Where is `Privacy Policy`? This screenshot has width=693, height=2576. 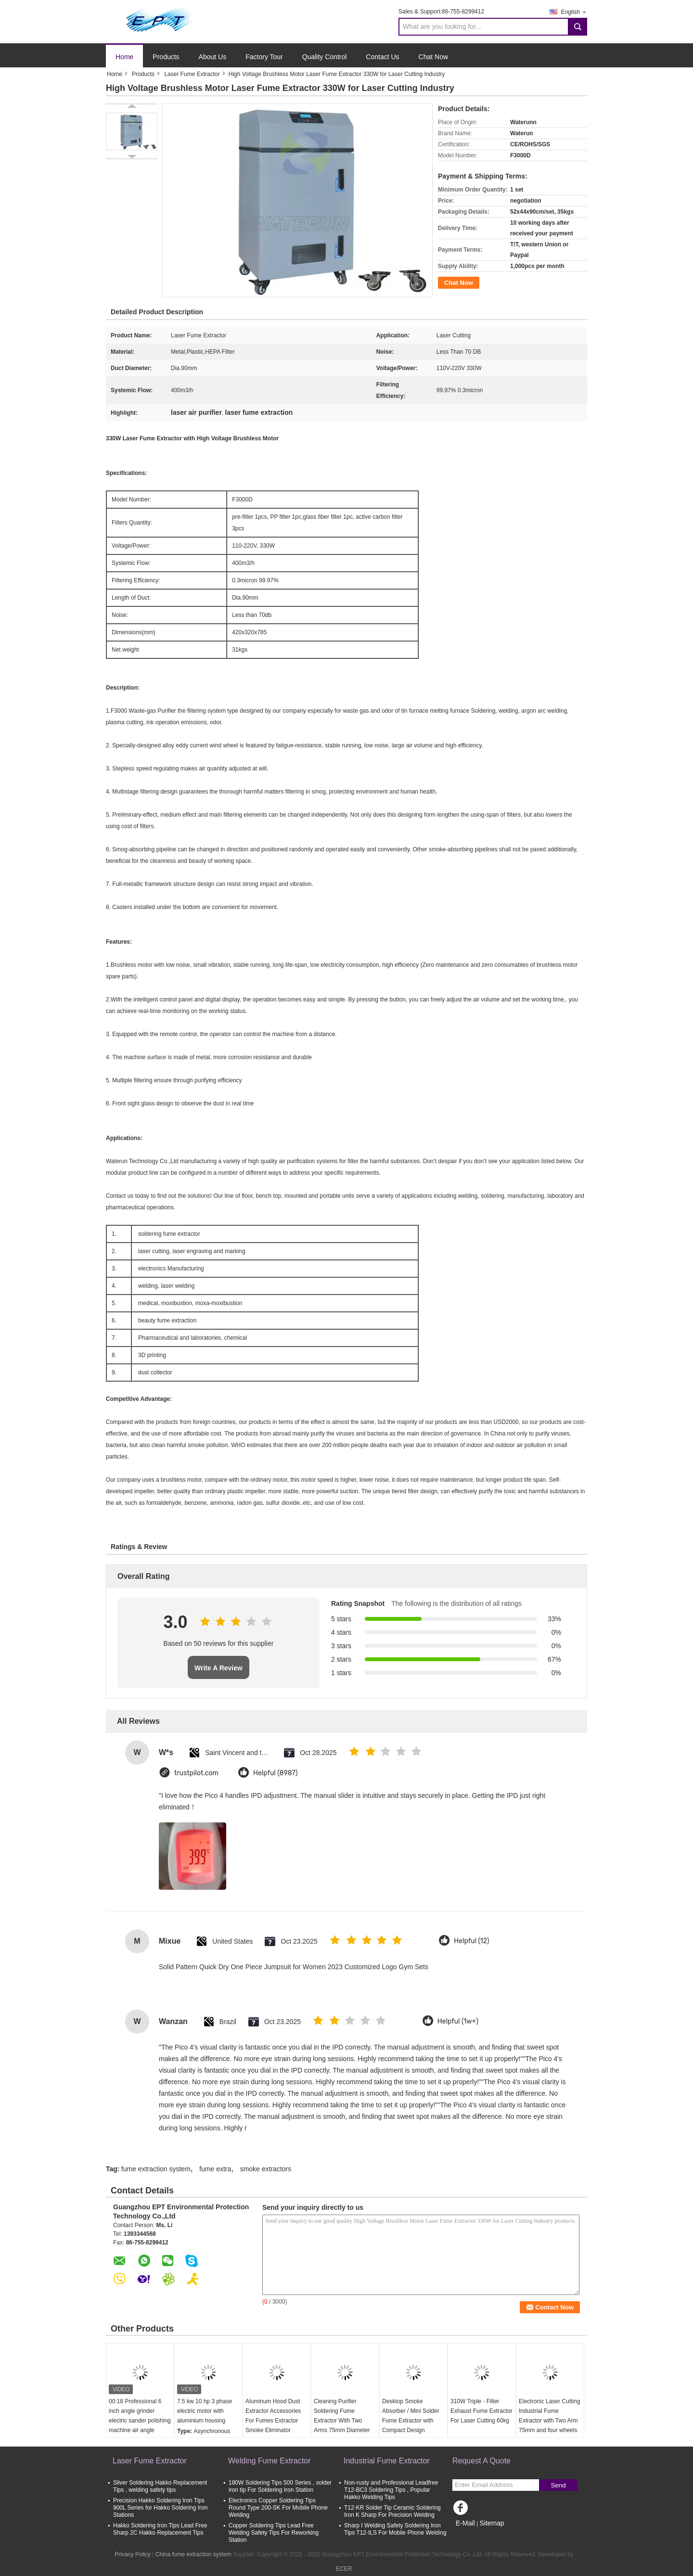
Privacy Policy is located at coordinates (133, 2554).